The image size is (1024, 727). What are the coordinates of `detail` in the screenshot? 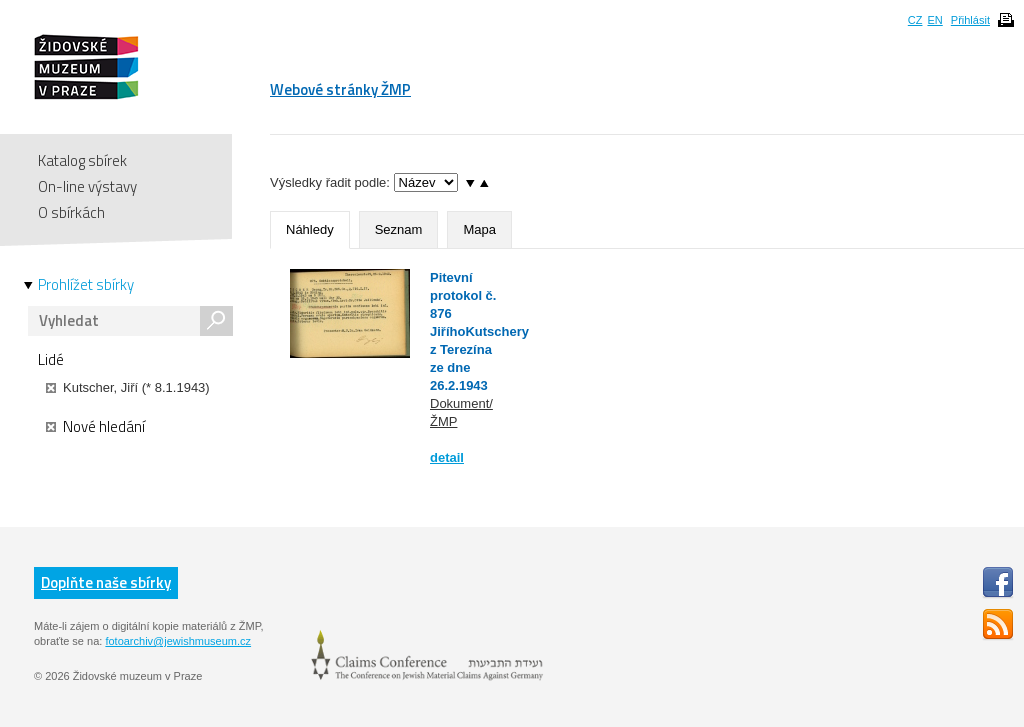 It's located at (447, 457).